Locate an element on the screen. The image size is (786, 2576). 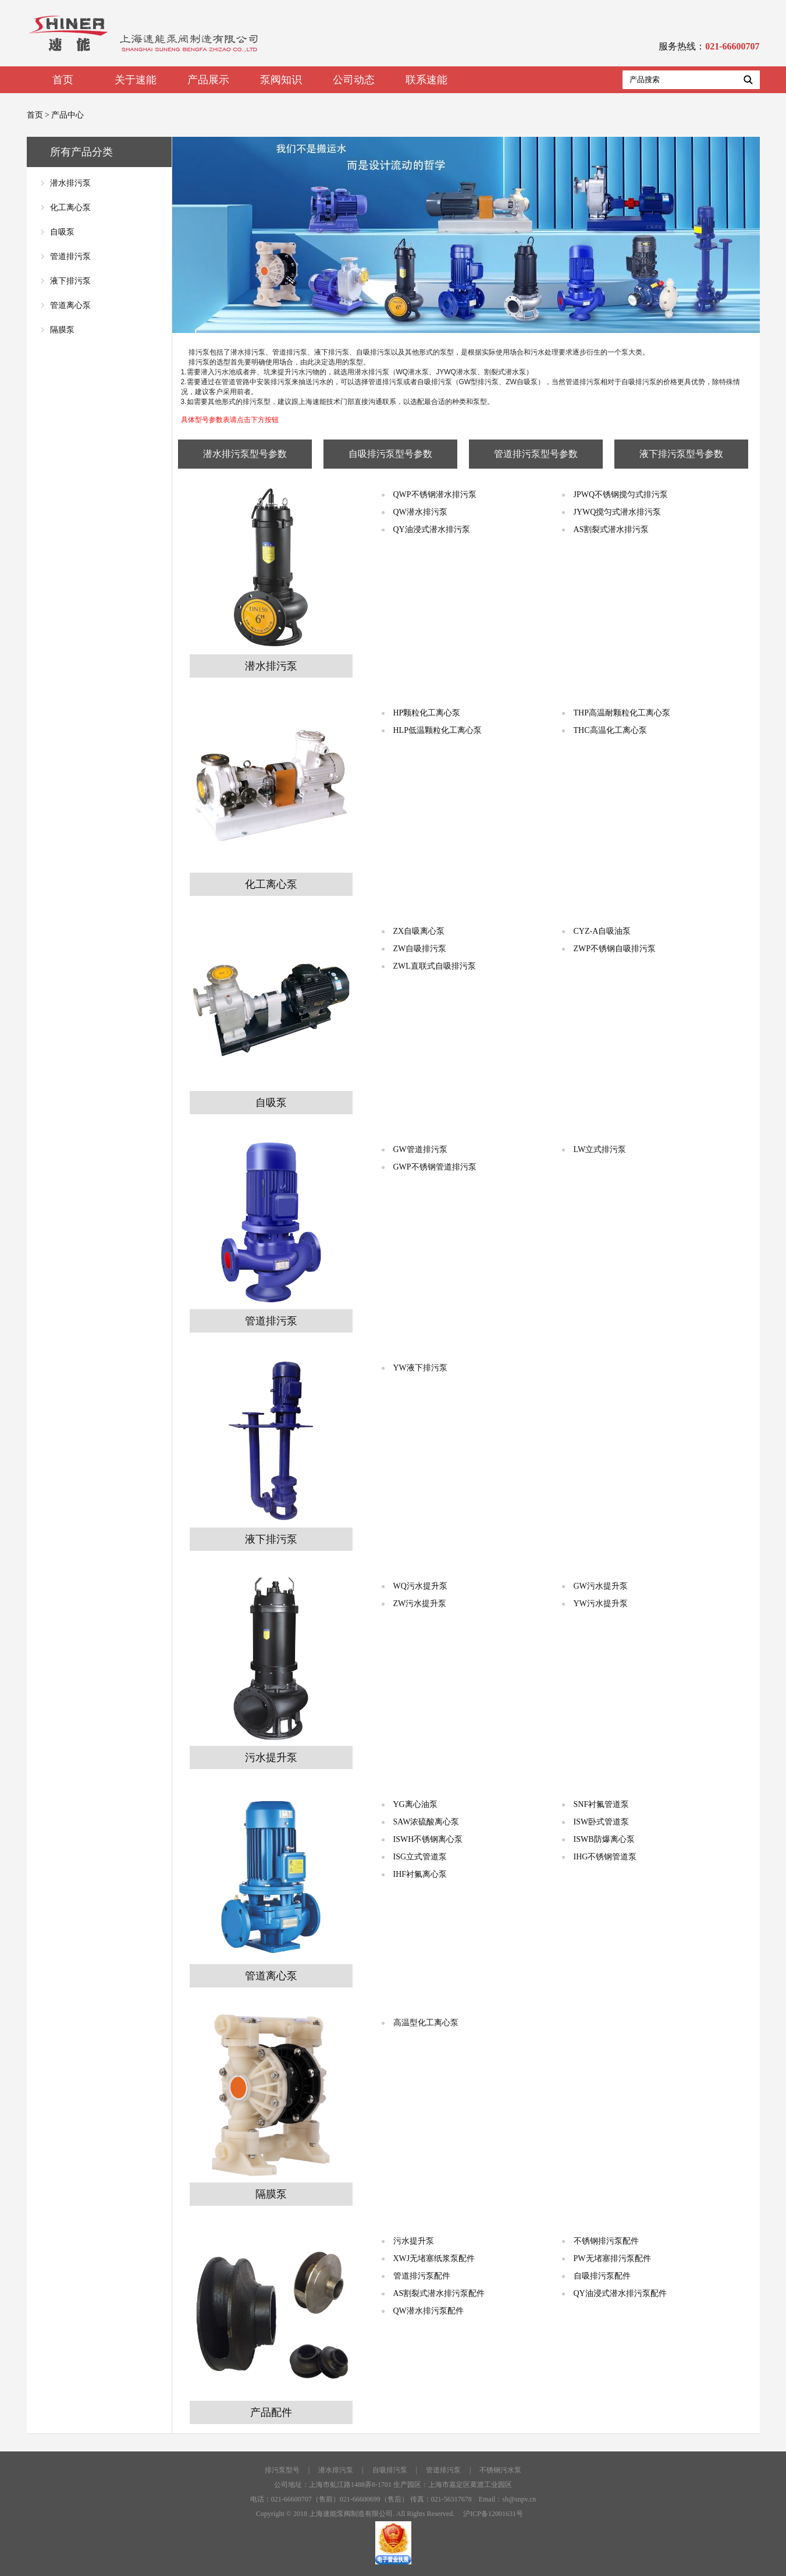
ISW卧式管道泵 is located at coordinates (601, 1821).